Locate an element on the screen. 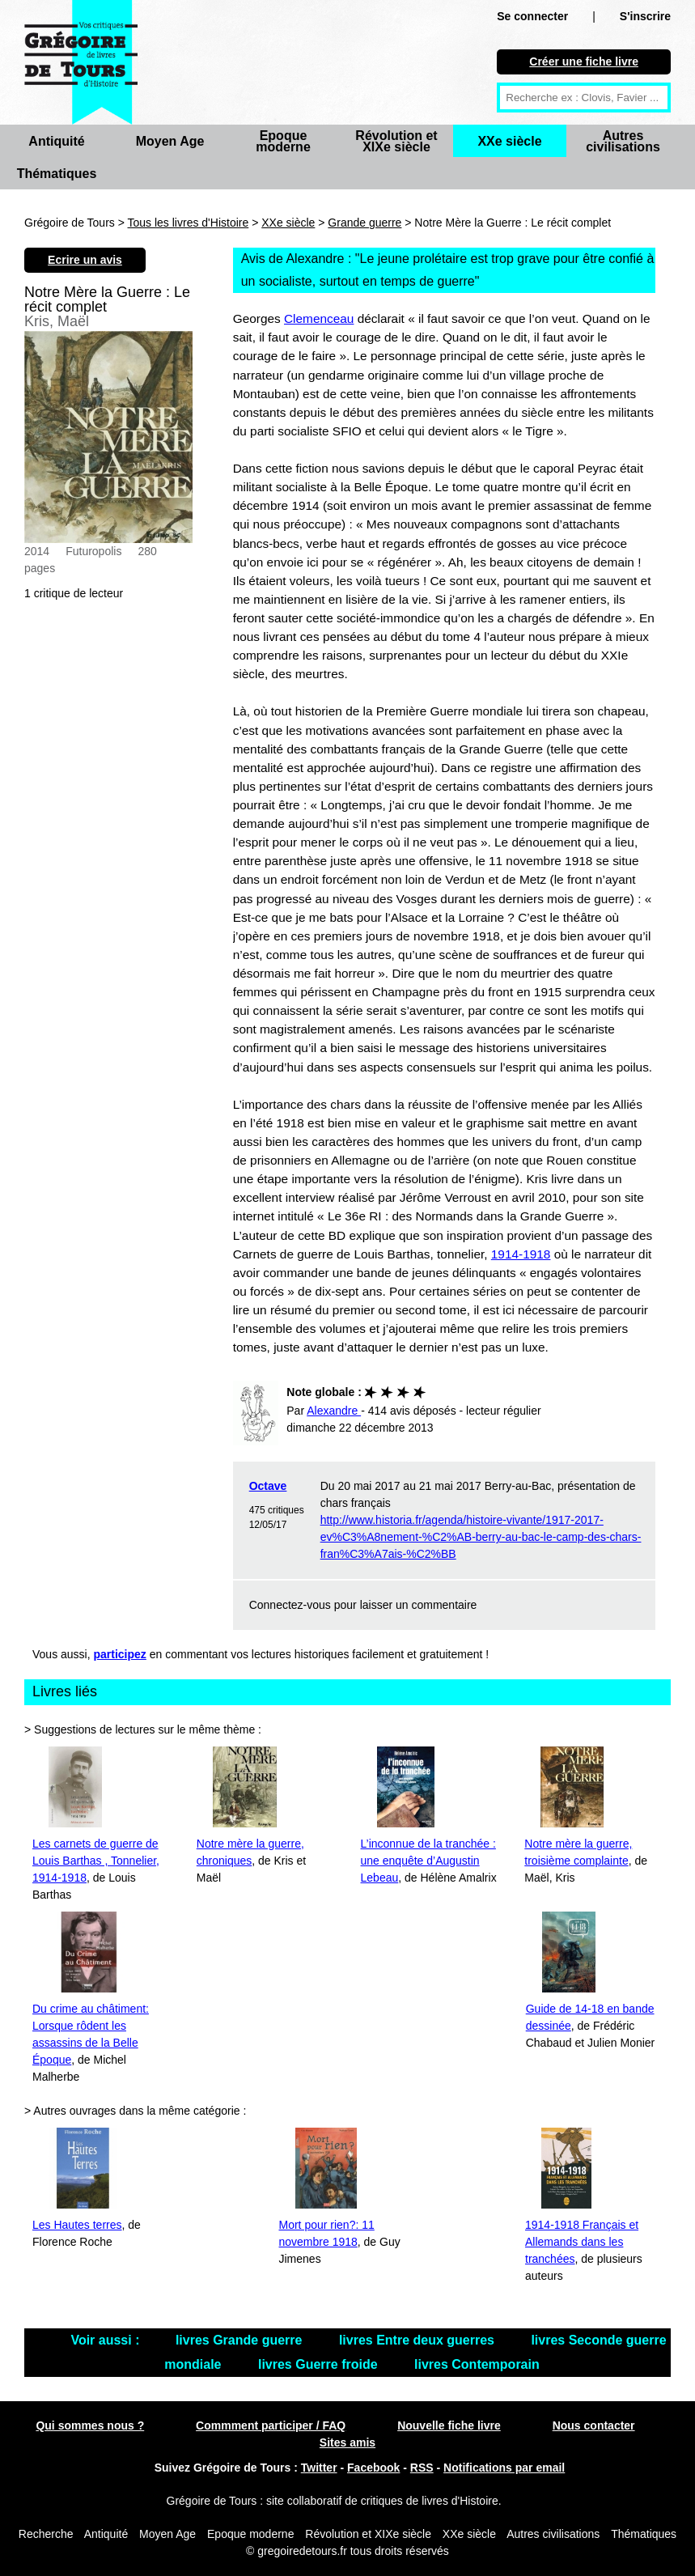 The height and width of the screenshot is (2576, 695). L’inconnue de la tranchée : une enquête d’Augustin Lebeau is located at coordinates (428, 1860).